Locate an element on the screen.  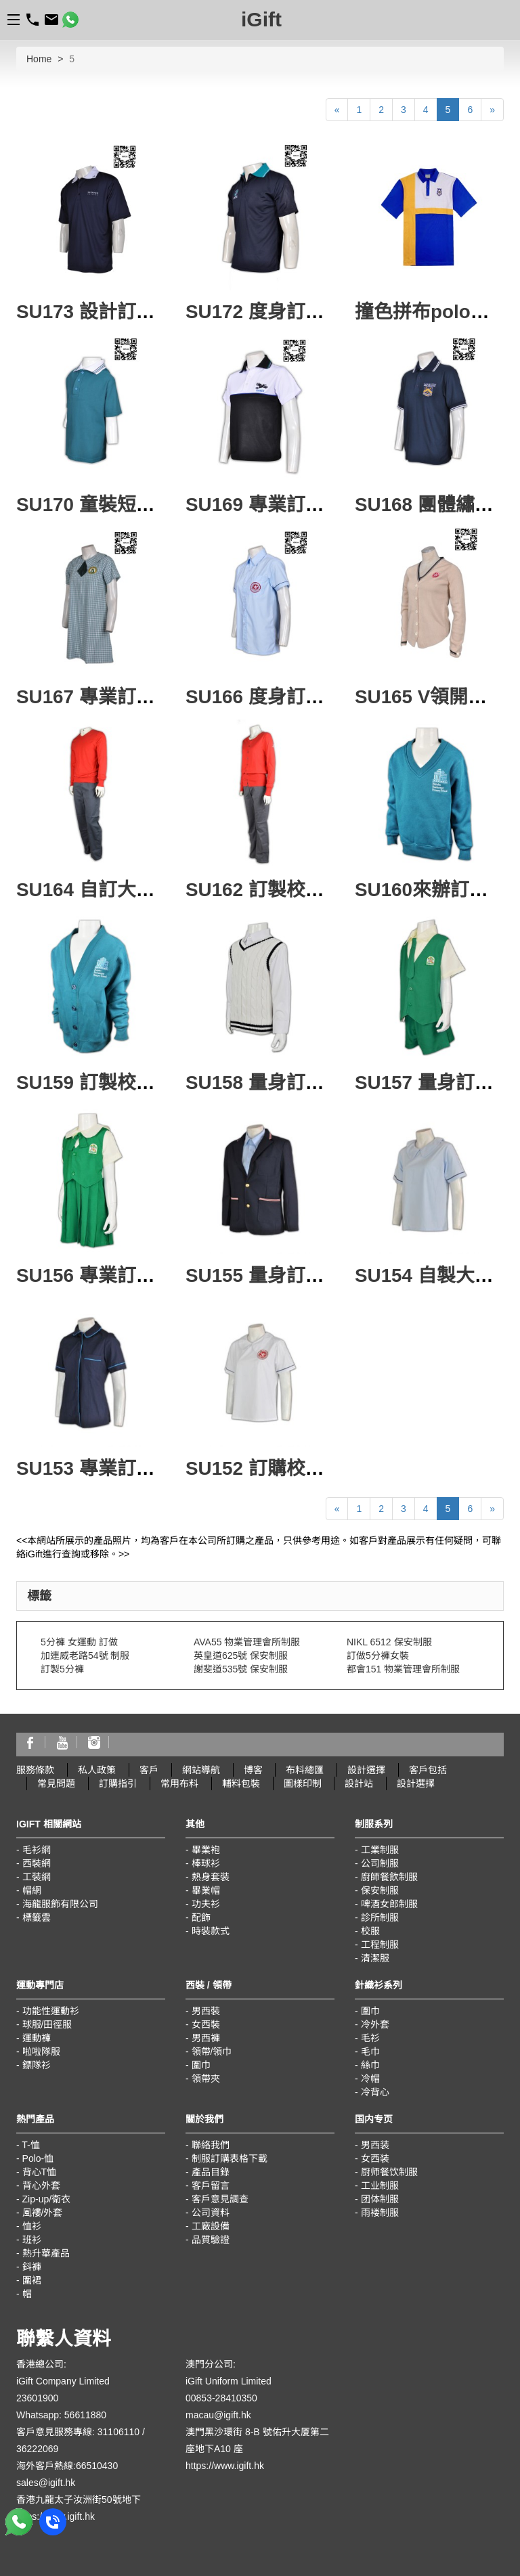
功夫衫 is located at coordinates (206, 1903).